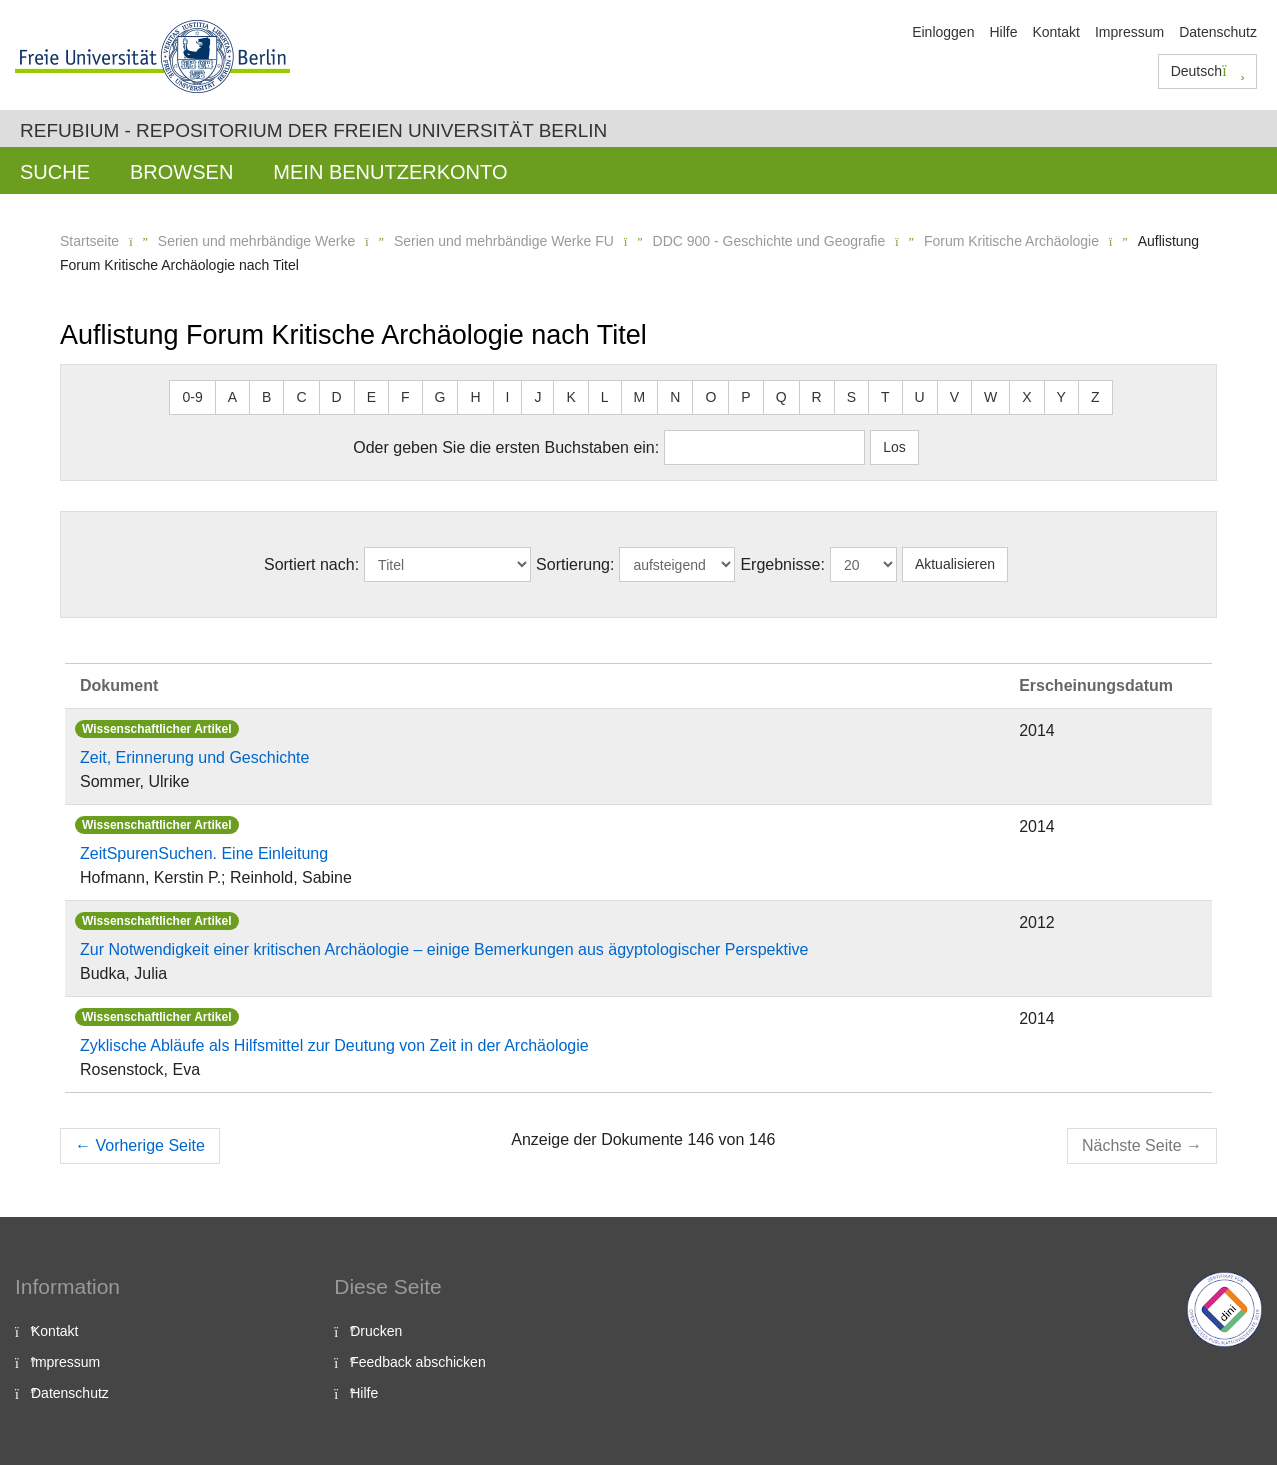 The width and height of the screenshot is (1277, 1465). I want to click on Mein Benutzerkonto, so click(390, 172).